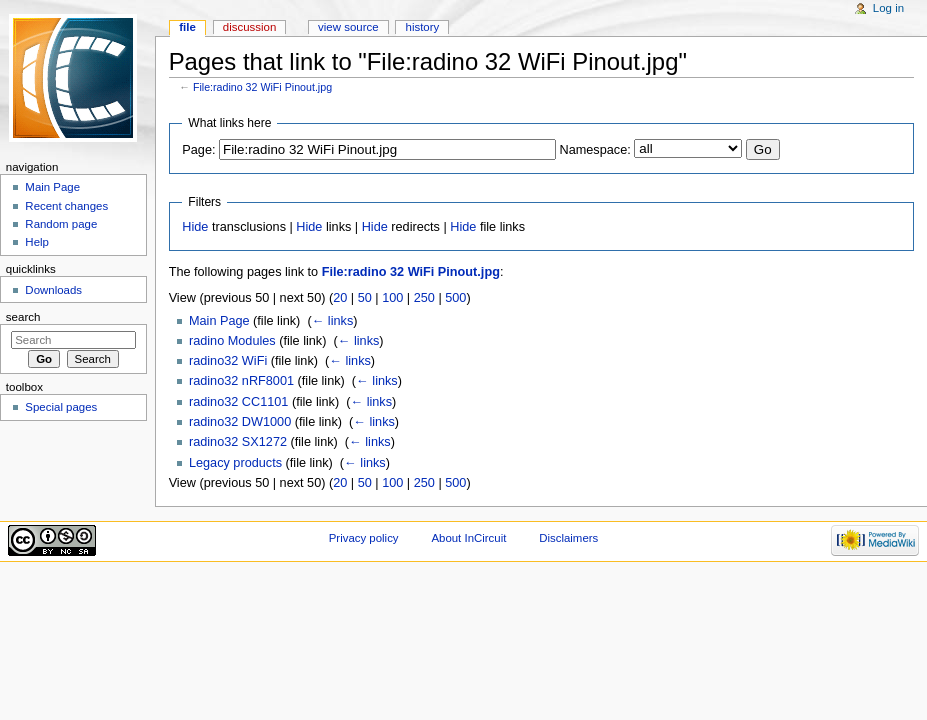 This screenshot has width=927, height=720. I want to click on ← links, so click(333, 321).